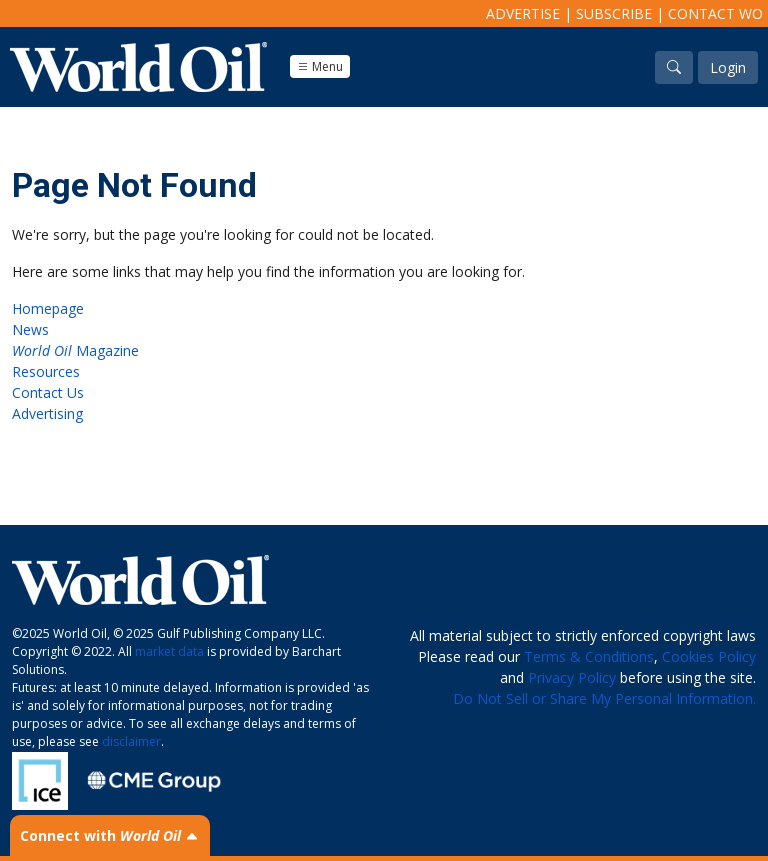 The image size is (768, 861). I want to click on Contact Us, so click(48, 392).